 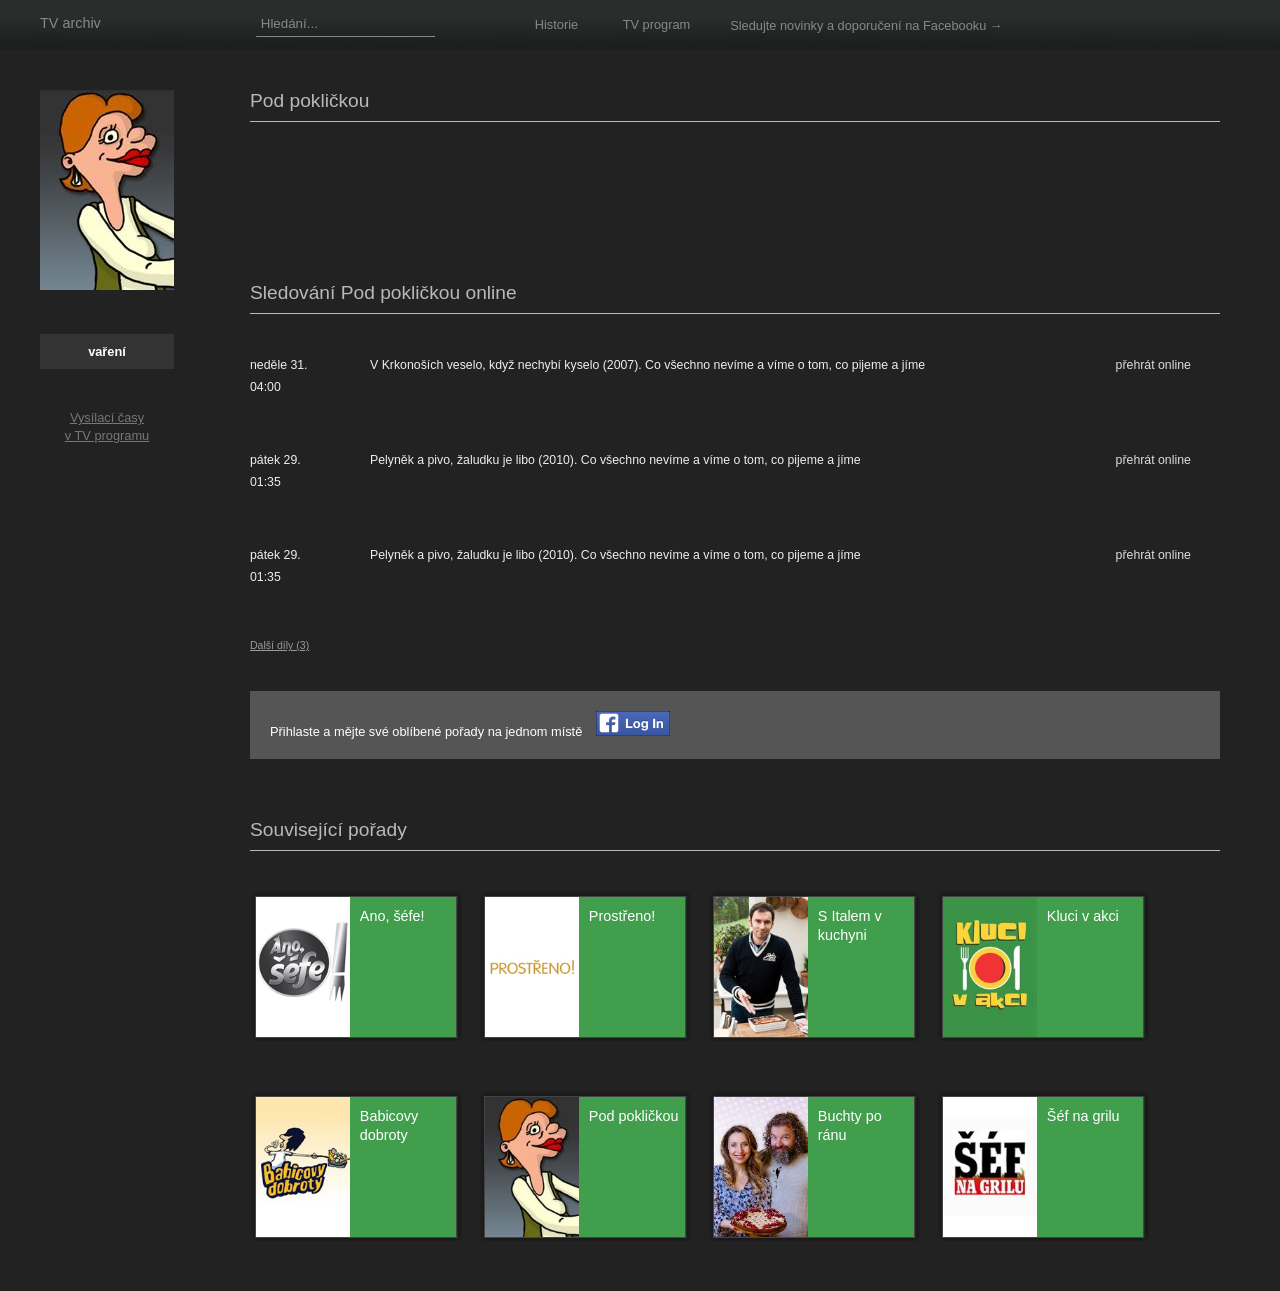 I want to click on Historie, so click(x=556, y=24).